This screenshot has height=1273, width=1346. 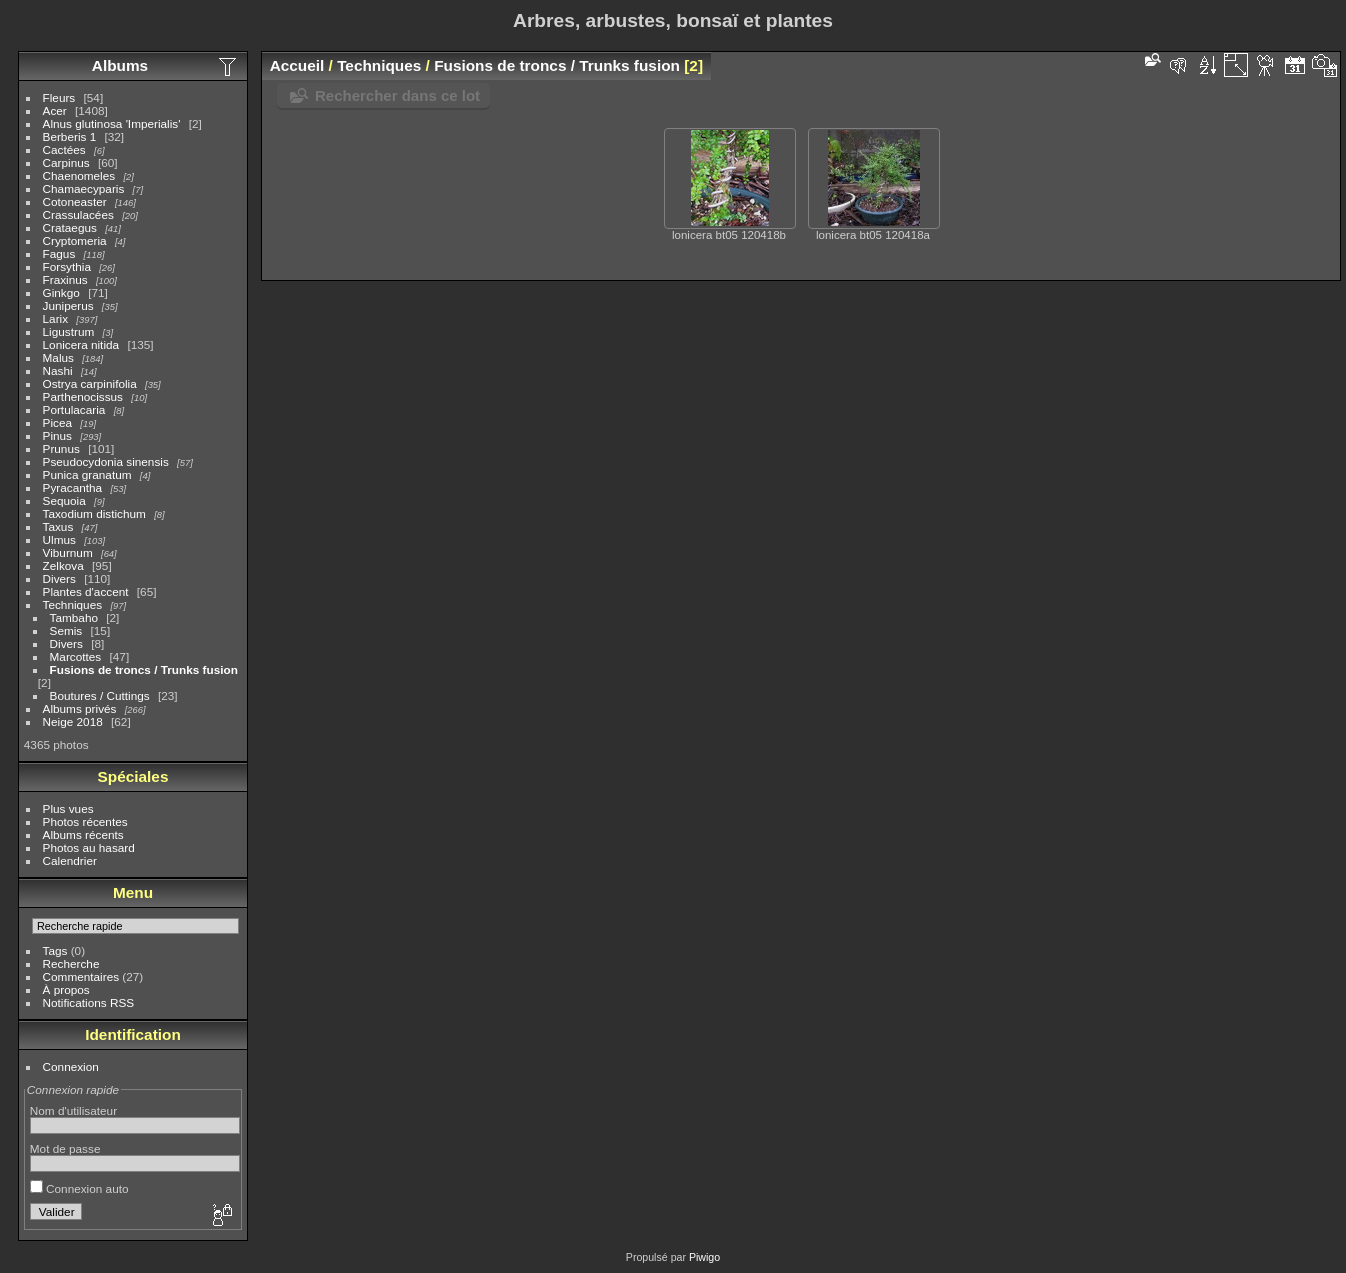 What do you see at coordinates (73, 721) in the screenshot?
I see `Neige 2018` at bounding box center [73, 721].